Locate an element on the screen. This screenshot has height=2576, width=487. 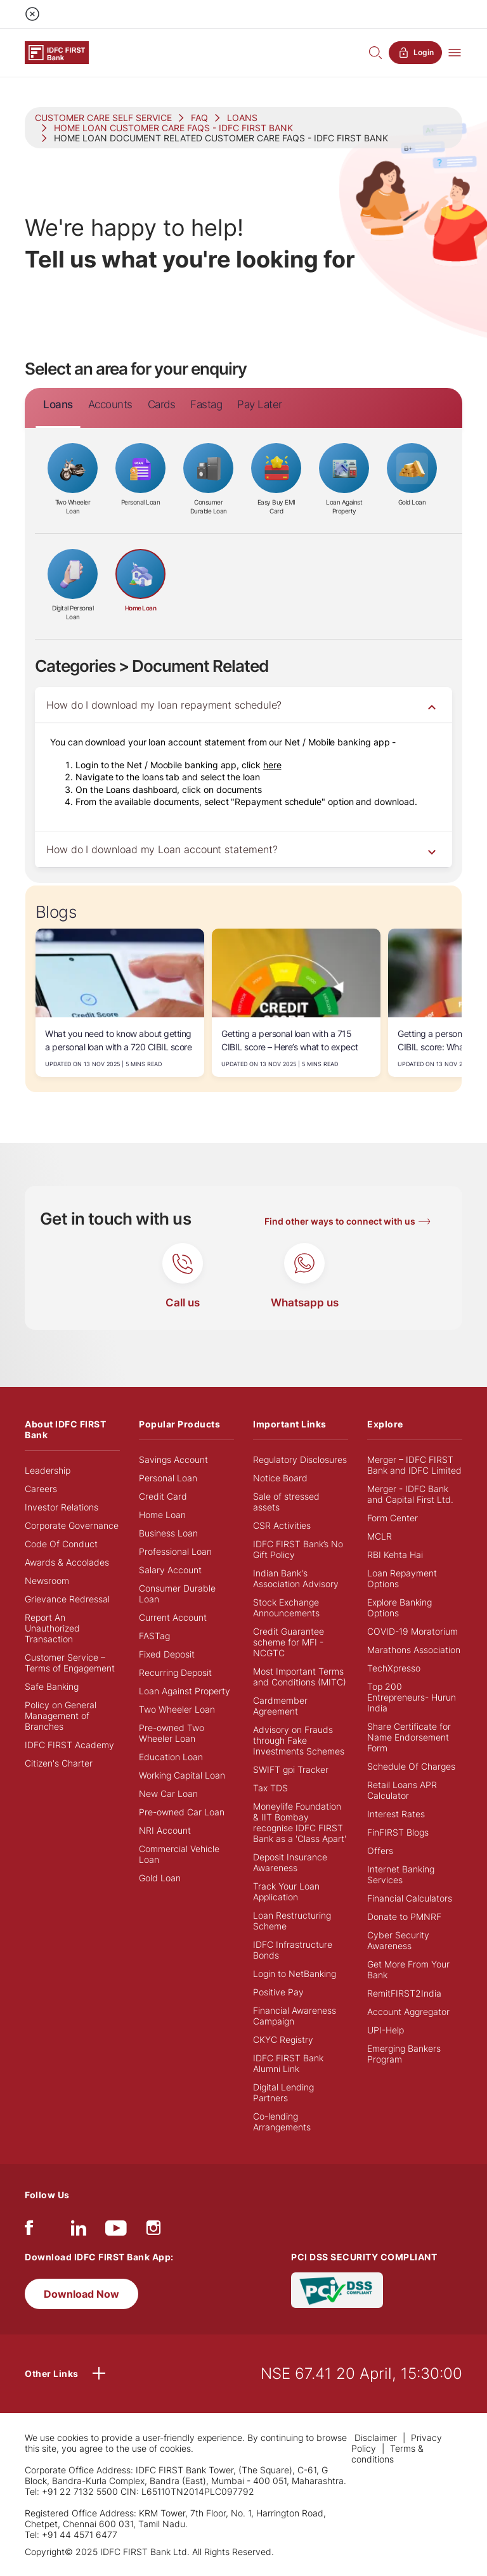
NRI Account is located at coordinates (165, 1830).